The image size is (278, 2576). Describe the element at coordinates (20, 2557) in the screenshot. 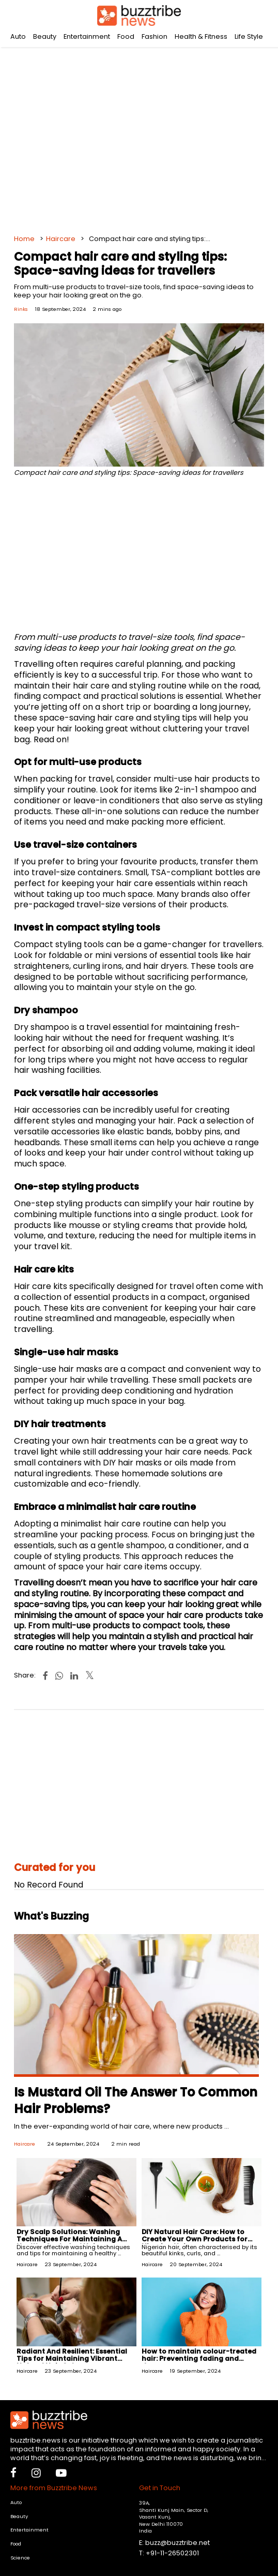

I see `Science` at that location.